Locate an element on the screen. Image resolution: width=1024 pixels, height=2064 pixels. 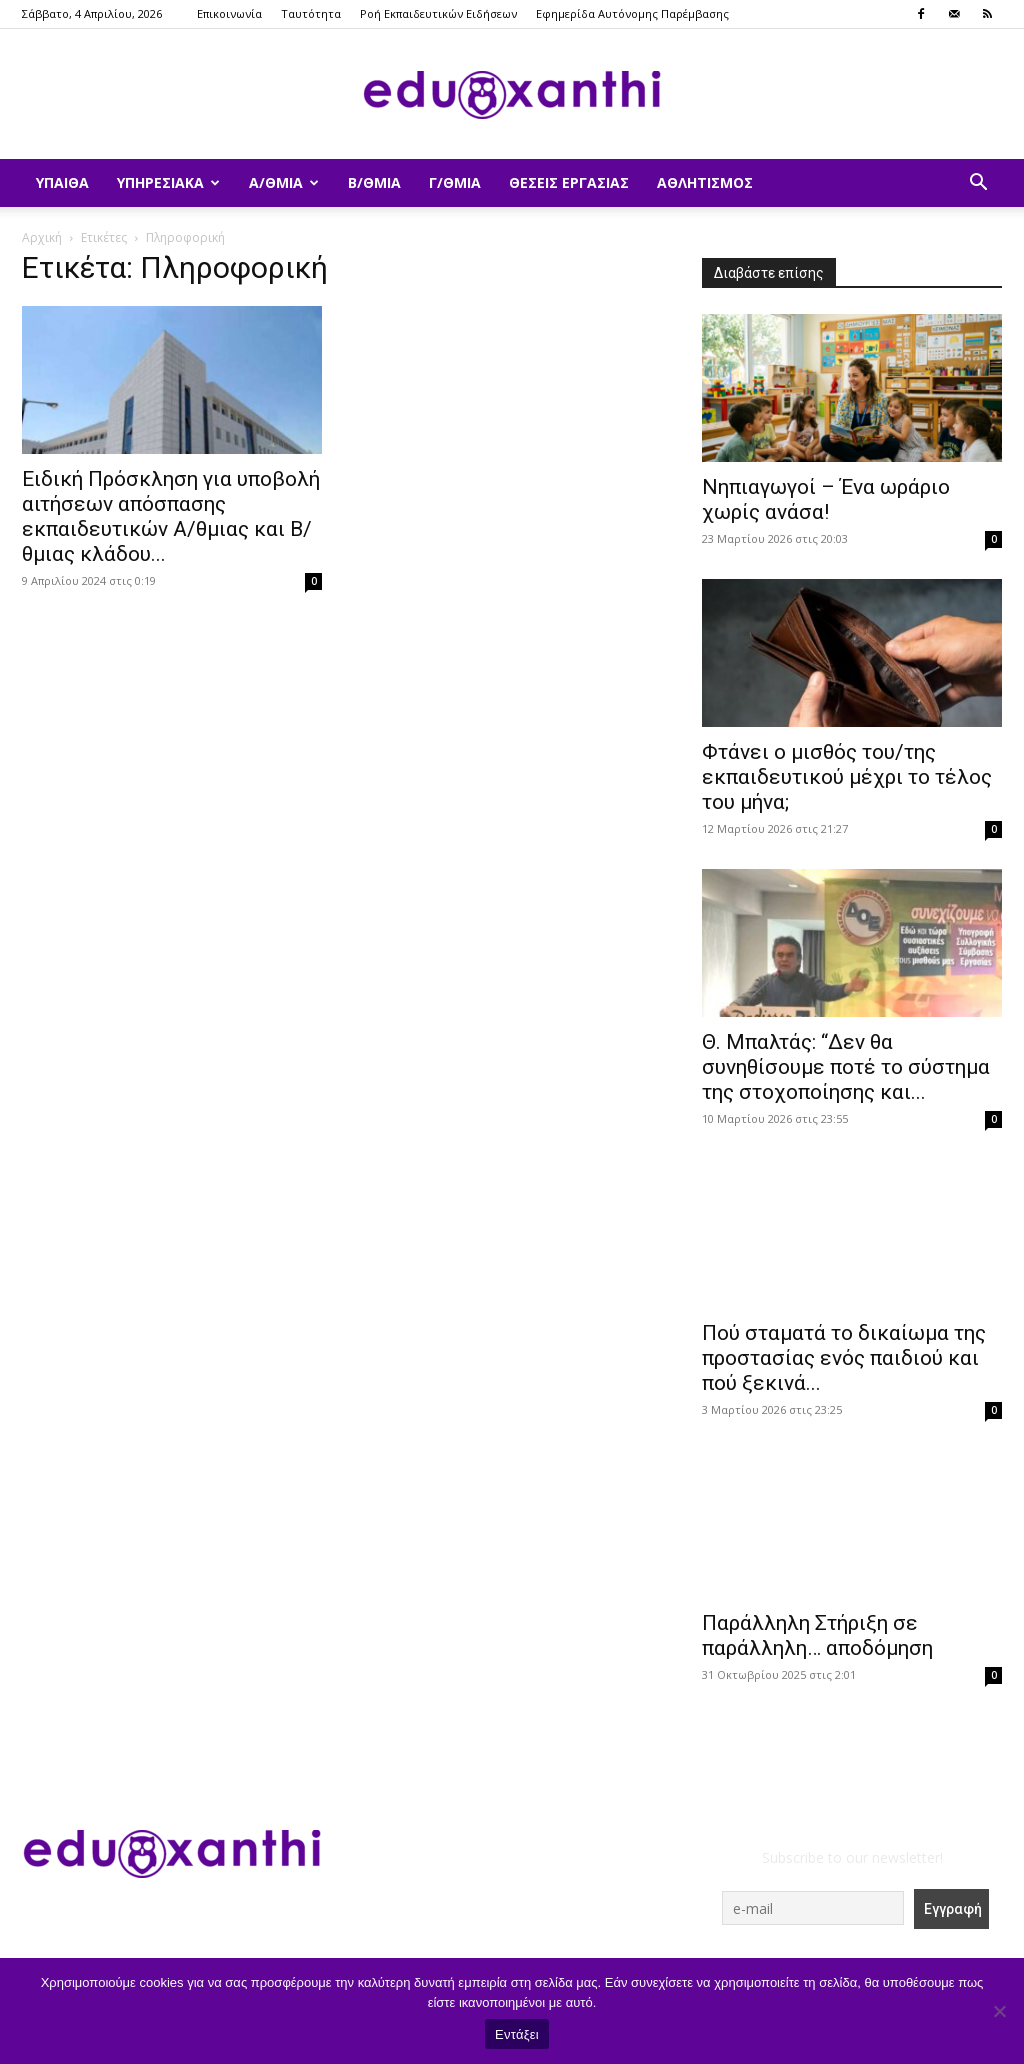
Ροή Εκπαιδευτικών Ειδήσεων is located at coordinates (438, 13).